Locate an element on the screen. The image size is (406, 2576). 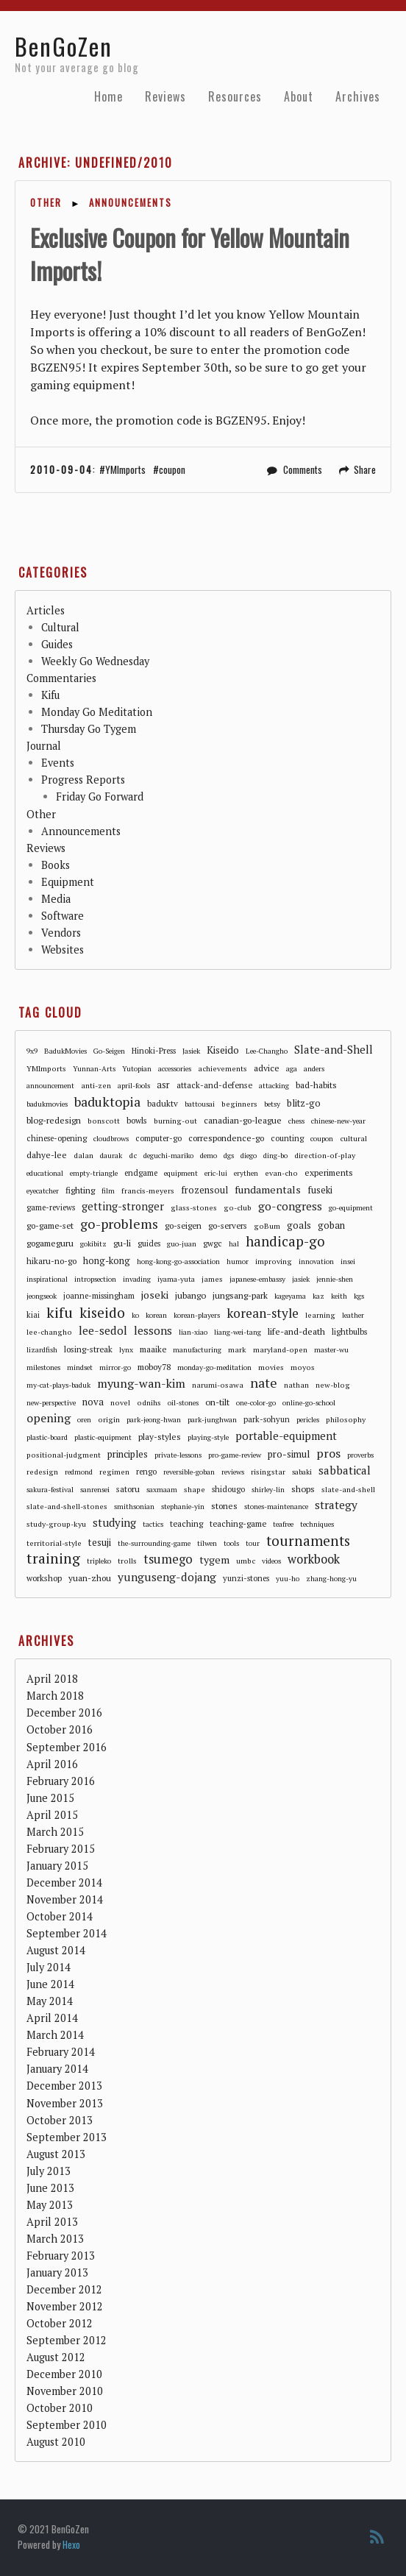
yuan-zhou is located at coordinates (89, 1577).